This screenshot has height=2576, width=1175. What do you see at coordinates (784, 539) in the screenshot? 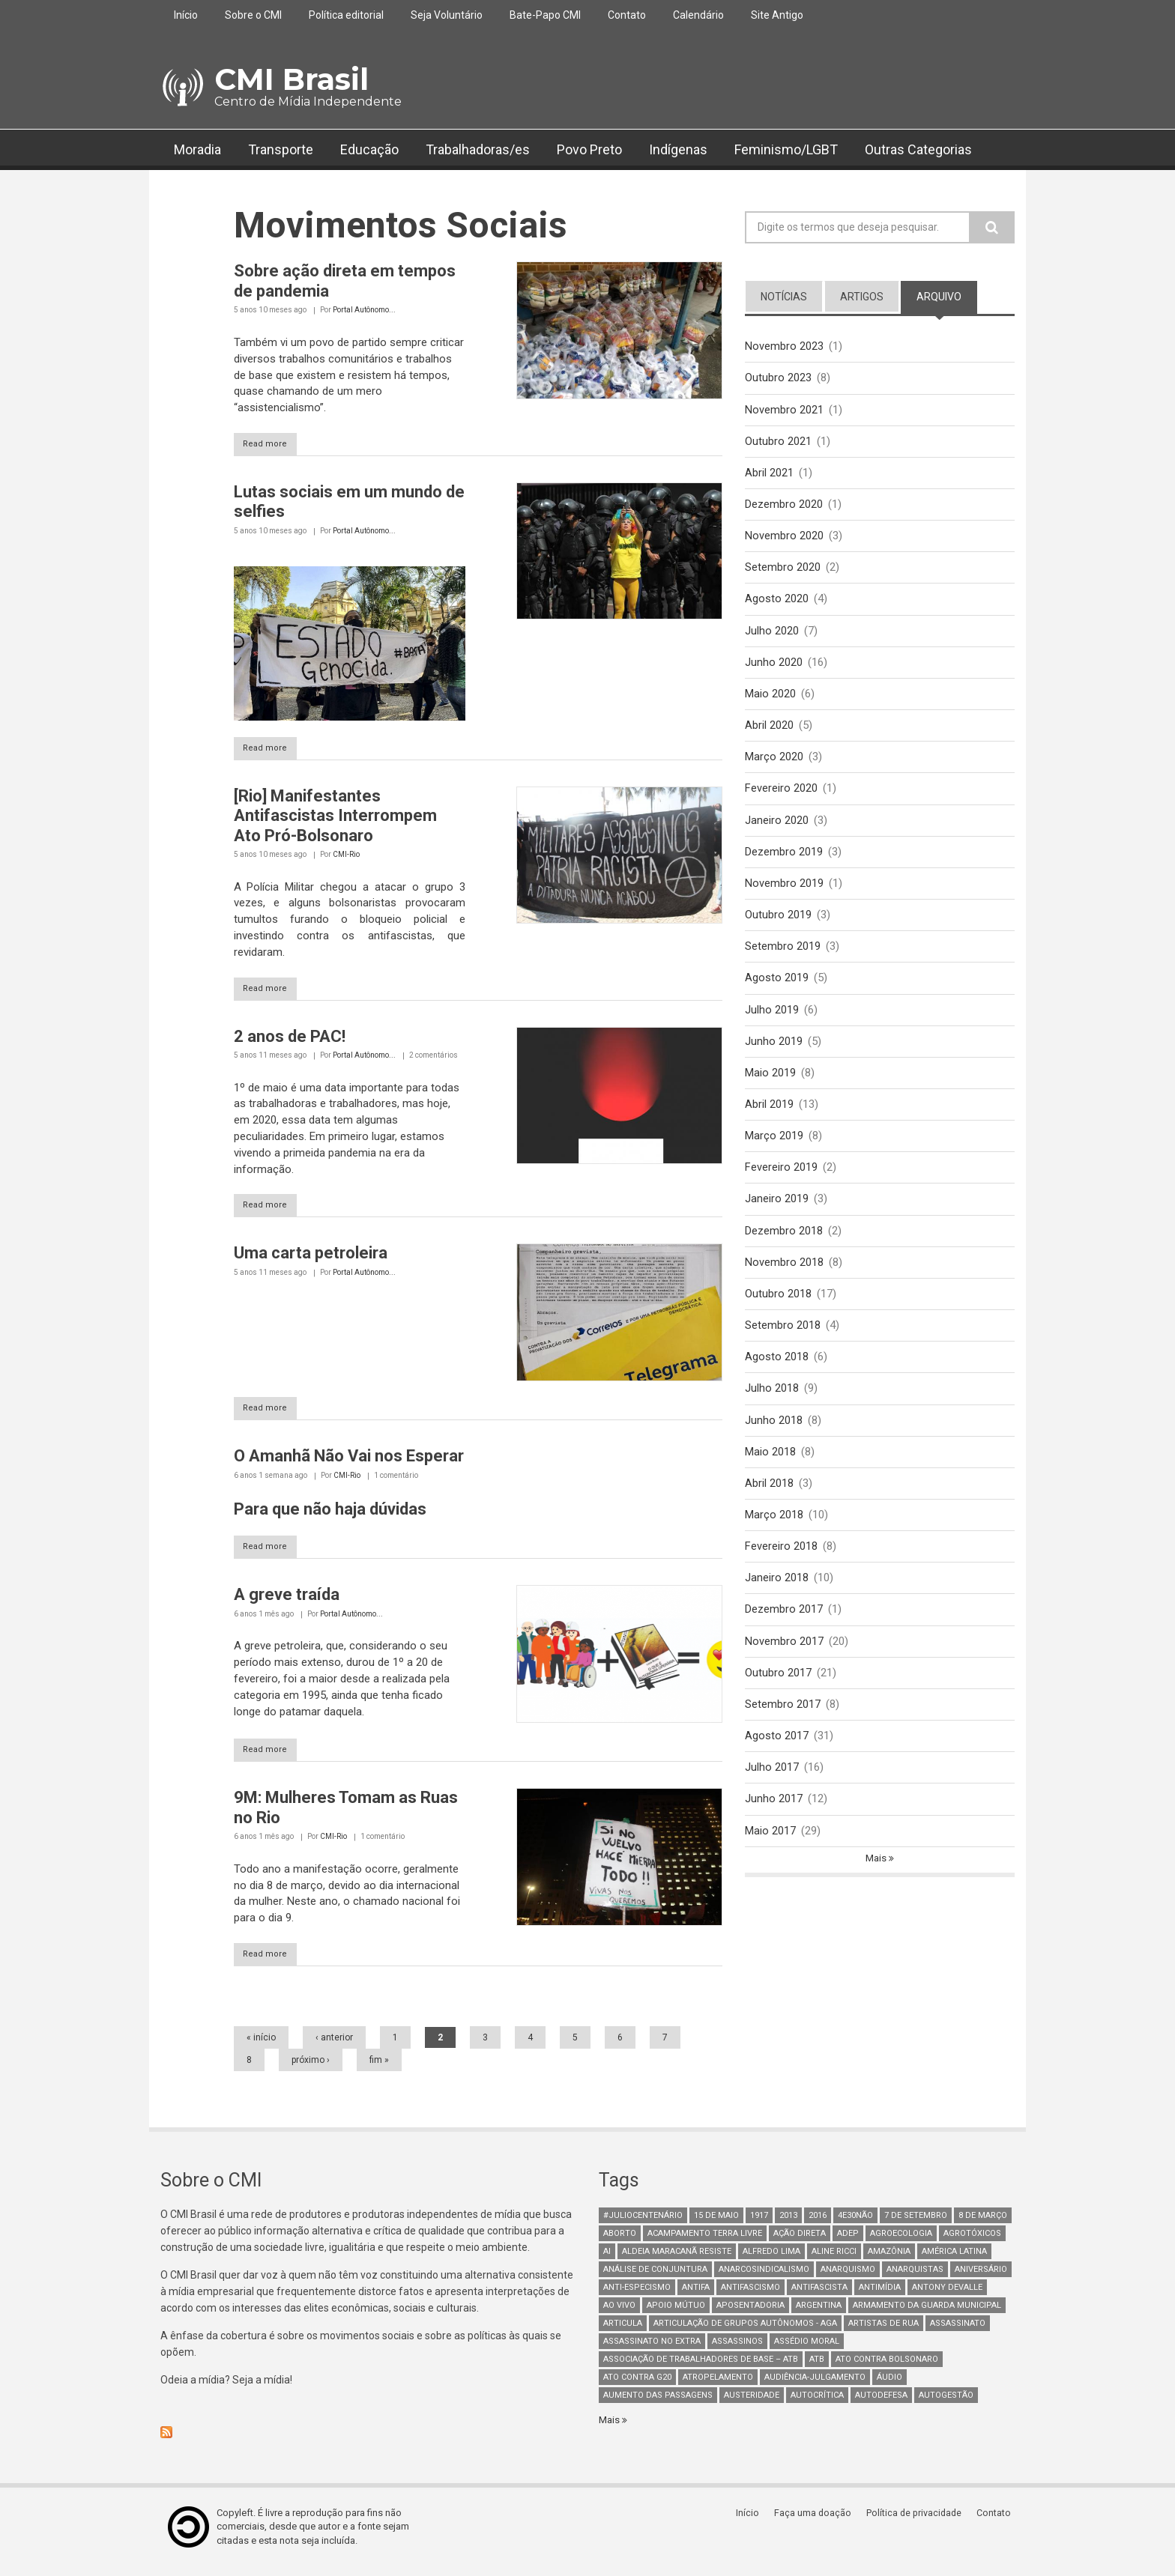
I see `Novembro 2020` at bounding box center [784, 539].